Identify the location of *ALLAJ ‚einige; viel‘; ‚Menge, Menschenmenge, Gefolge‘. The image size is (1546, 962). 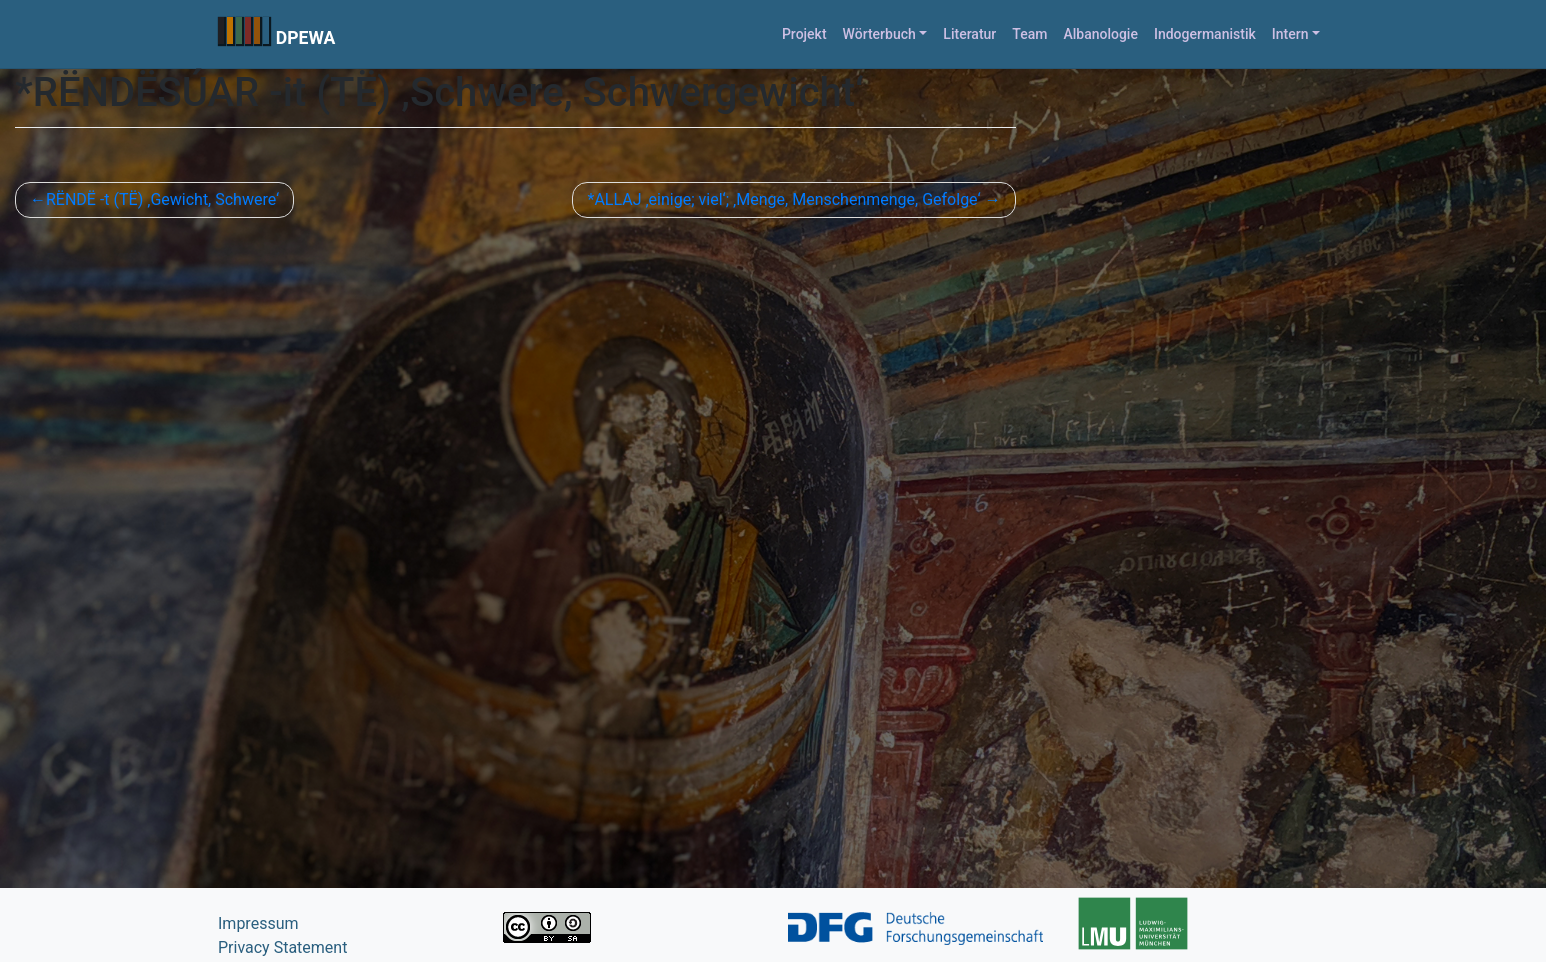
(783, 199).